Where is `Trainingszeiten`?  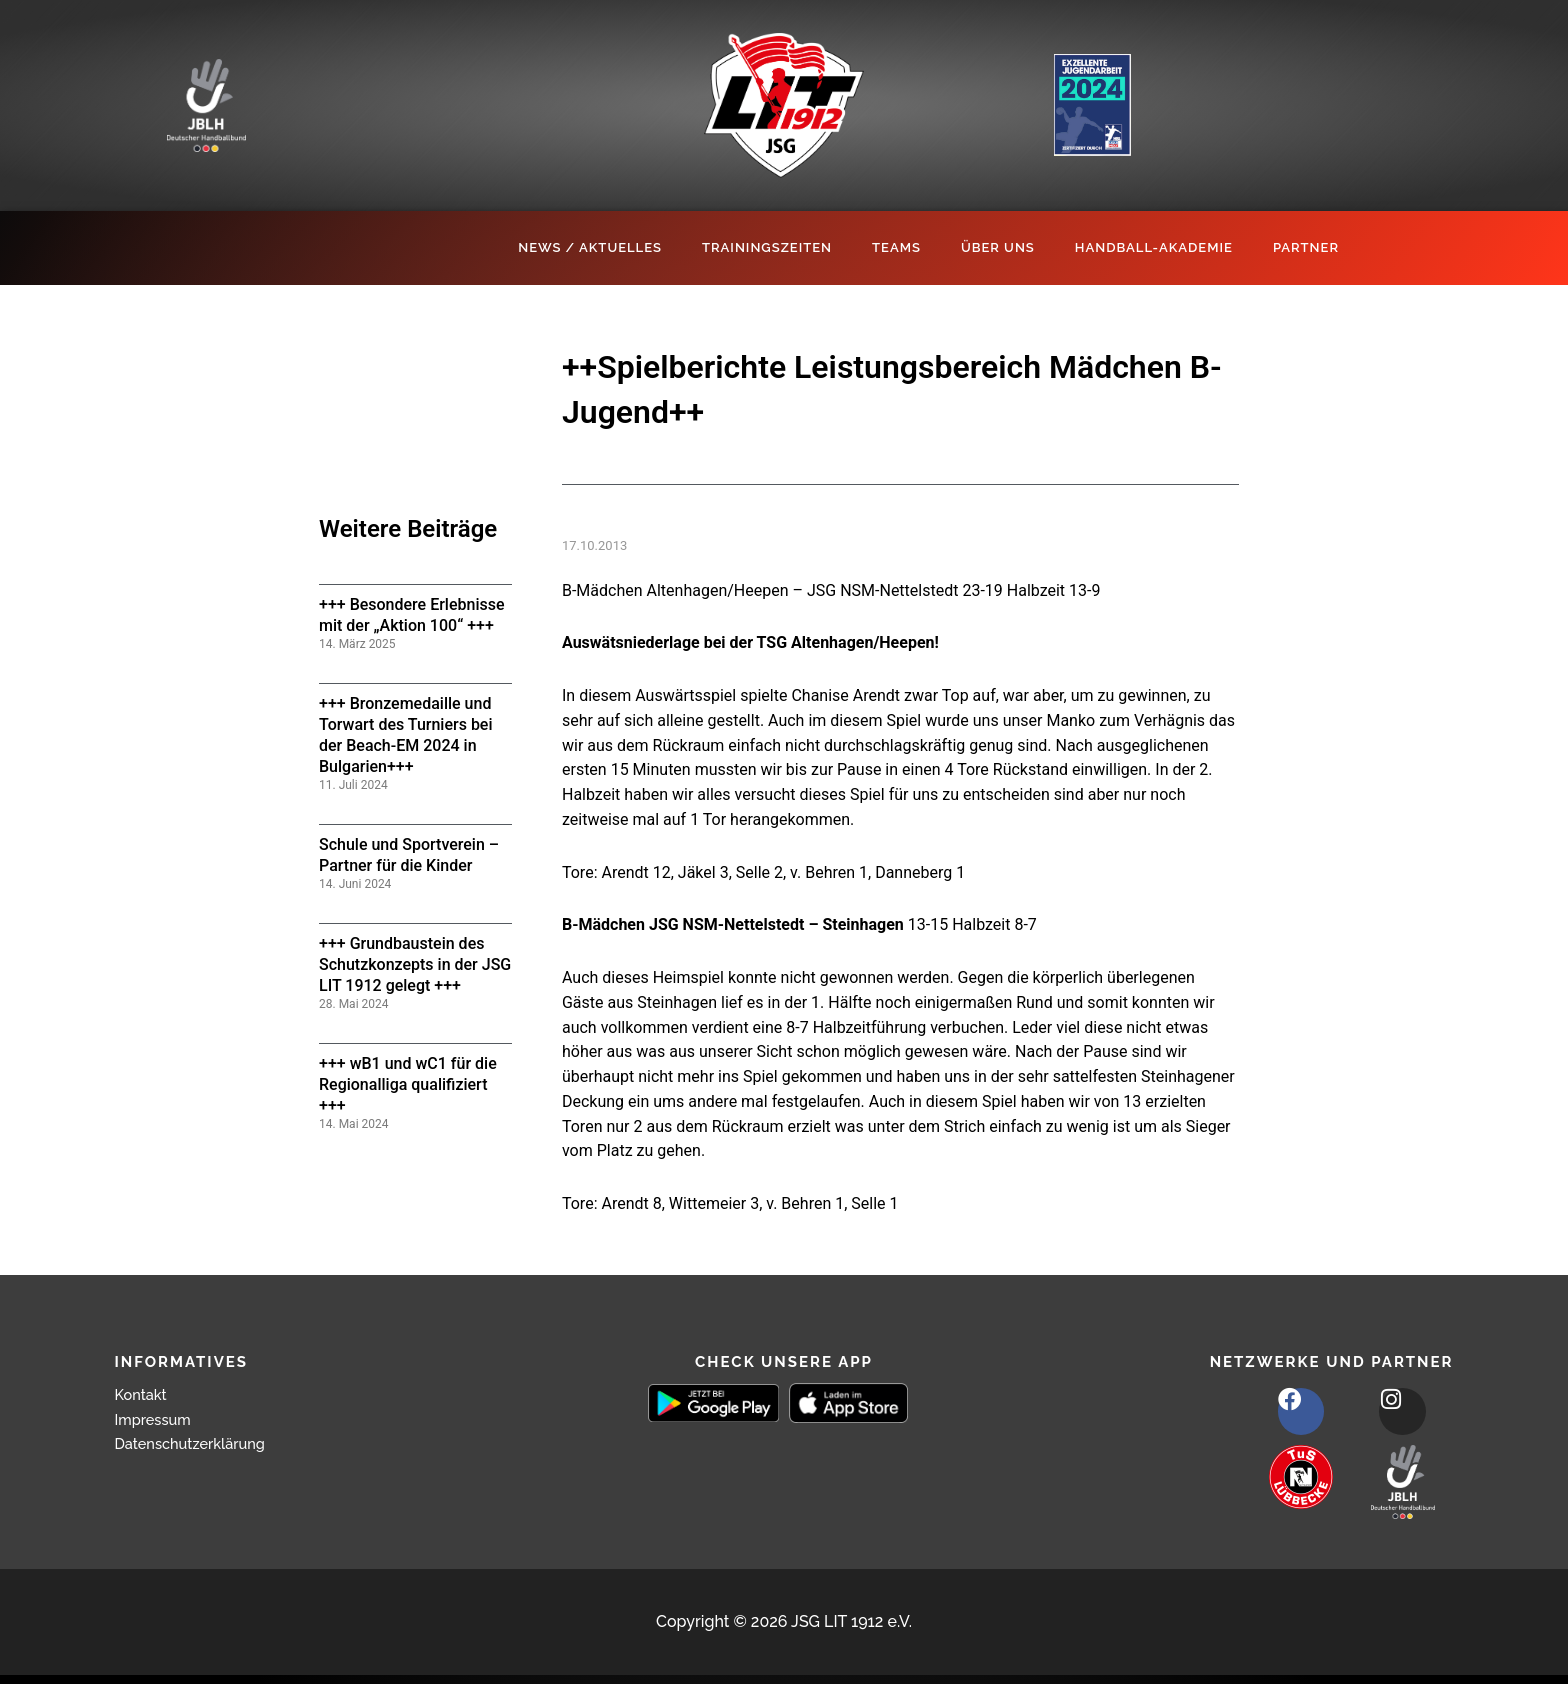 Trainingszeiten is located at coordinates (767, 247).